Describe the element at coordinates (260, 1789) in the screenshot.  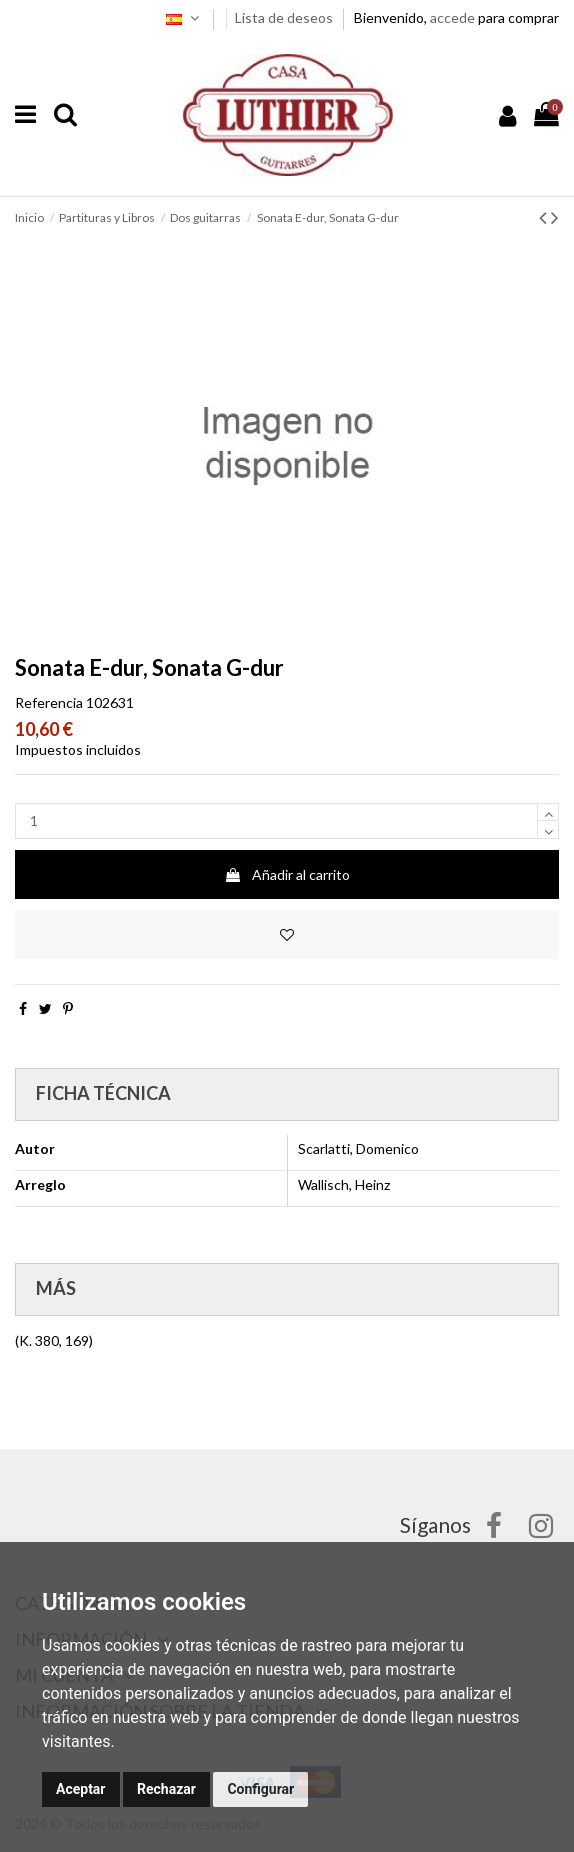
I see `Configurar [button]` at that location.